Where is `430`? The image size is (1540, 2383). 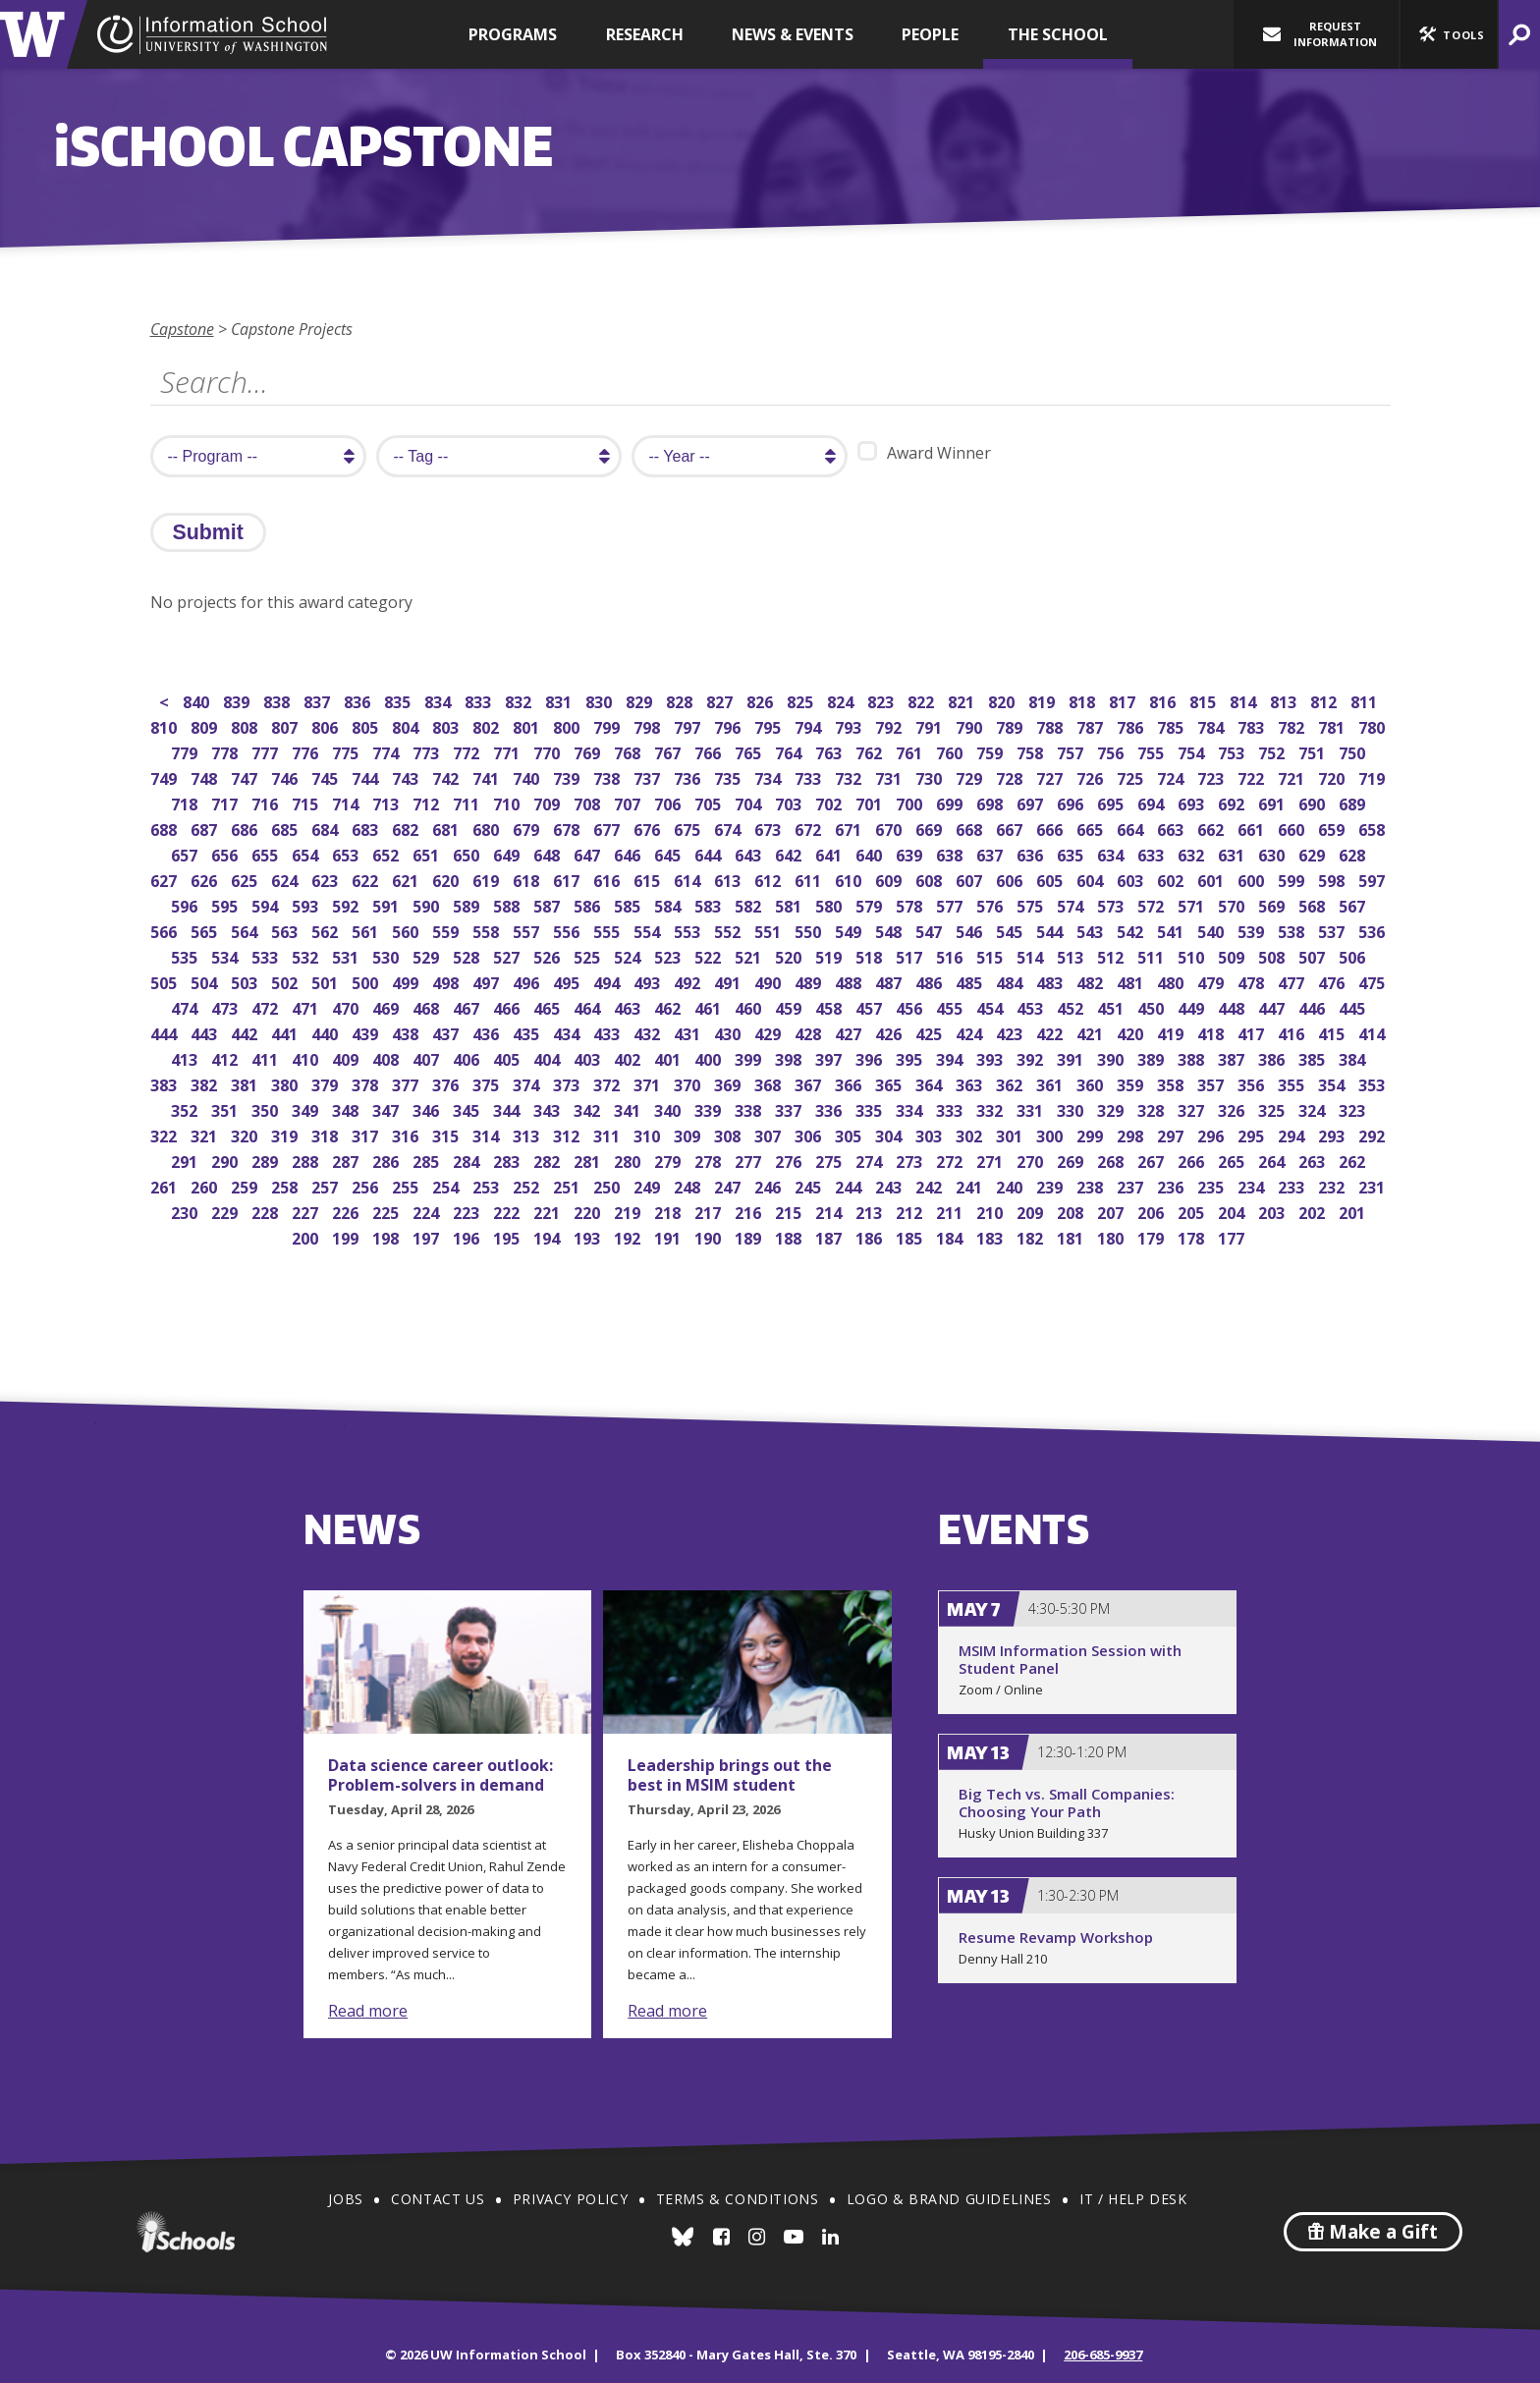 430 is located at coordinates (729, 1032).